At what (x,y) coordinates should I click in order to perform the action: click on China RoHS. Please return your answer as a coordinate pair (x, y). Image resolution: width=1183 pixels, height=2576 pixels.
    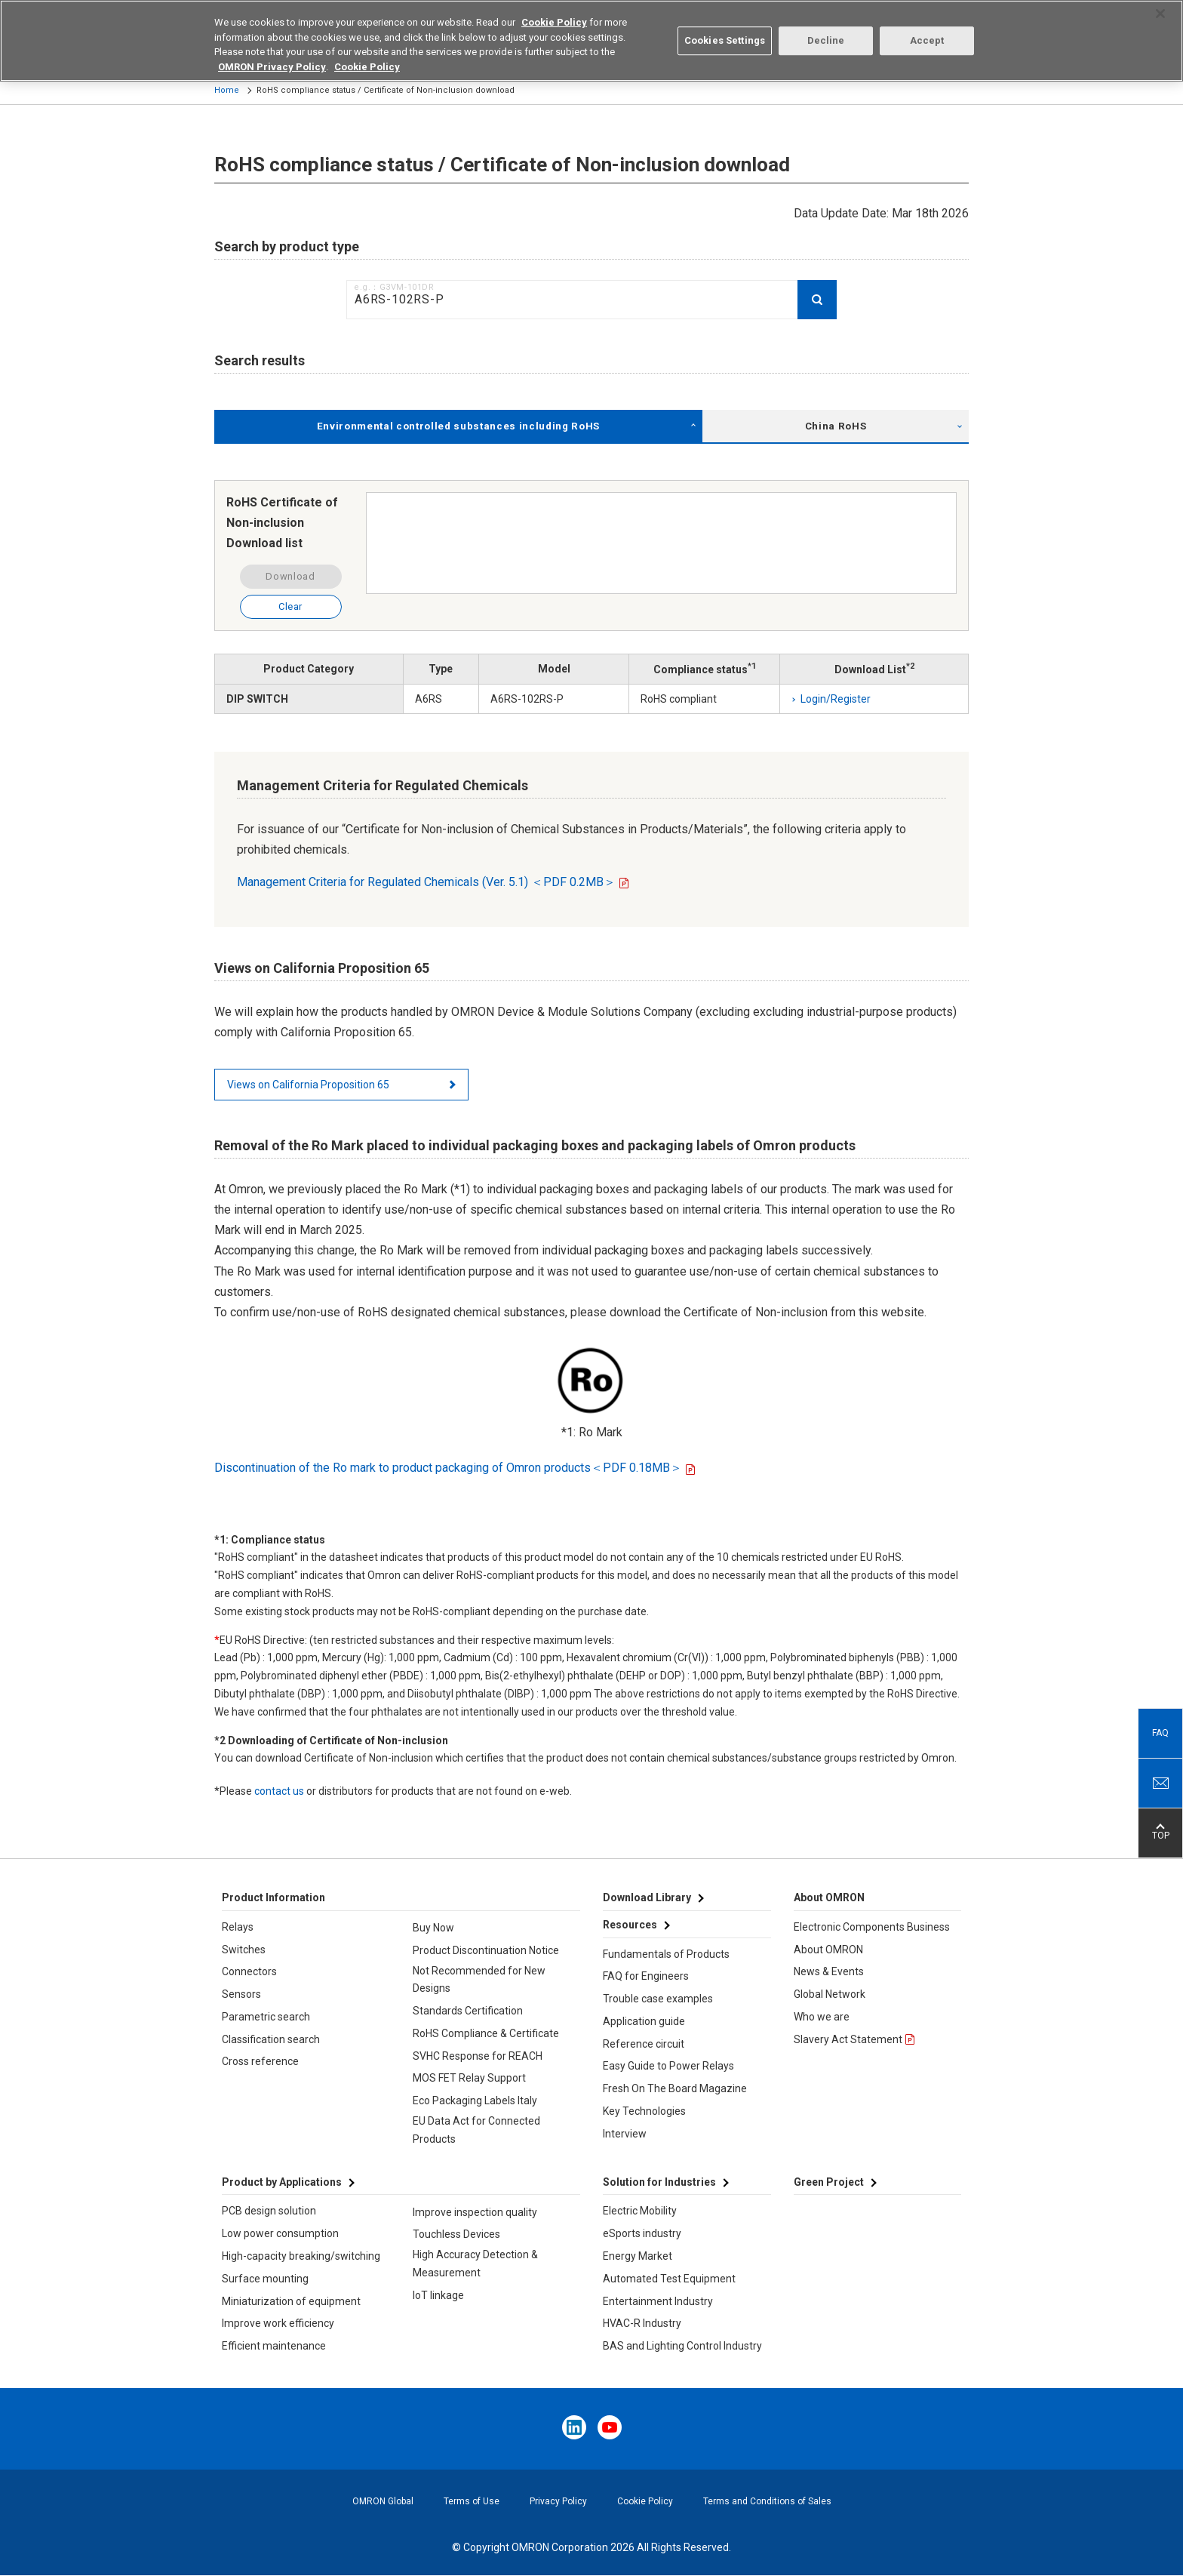
    Looking at the image, I should click on (836, 426).